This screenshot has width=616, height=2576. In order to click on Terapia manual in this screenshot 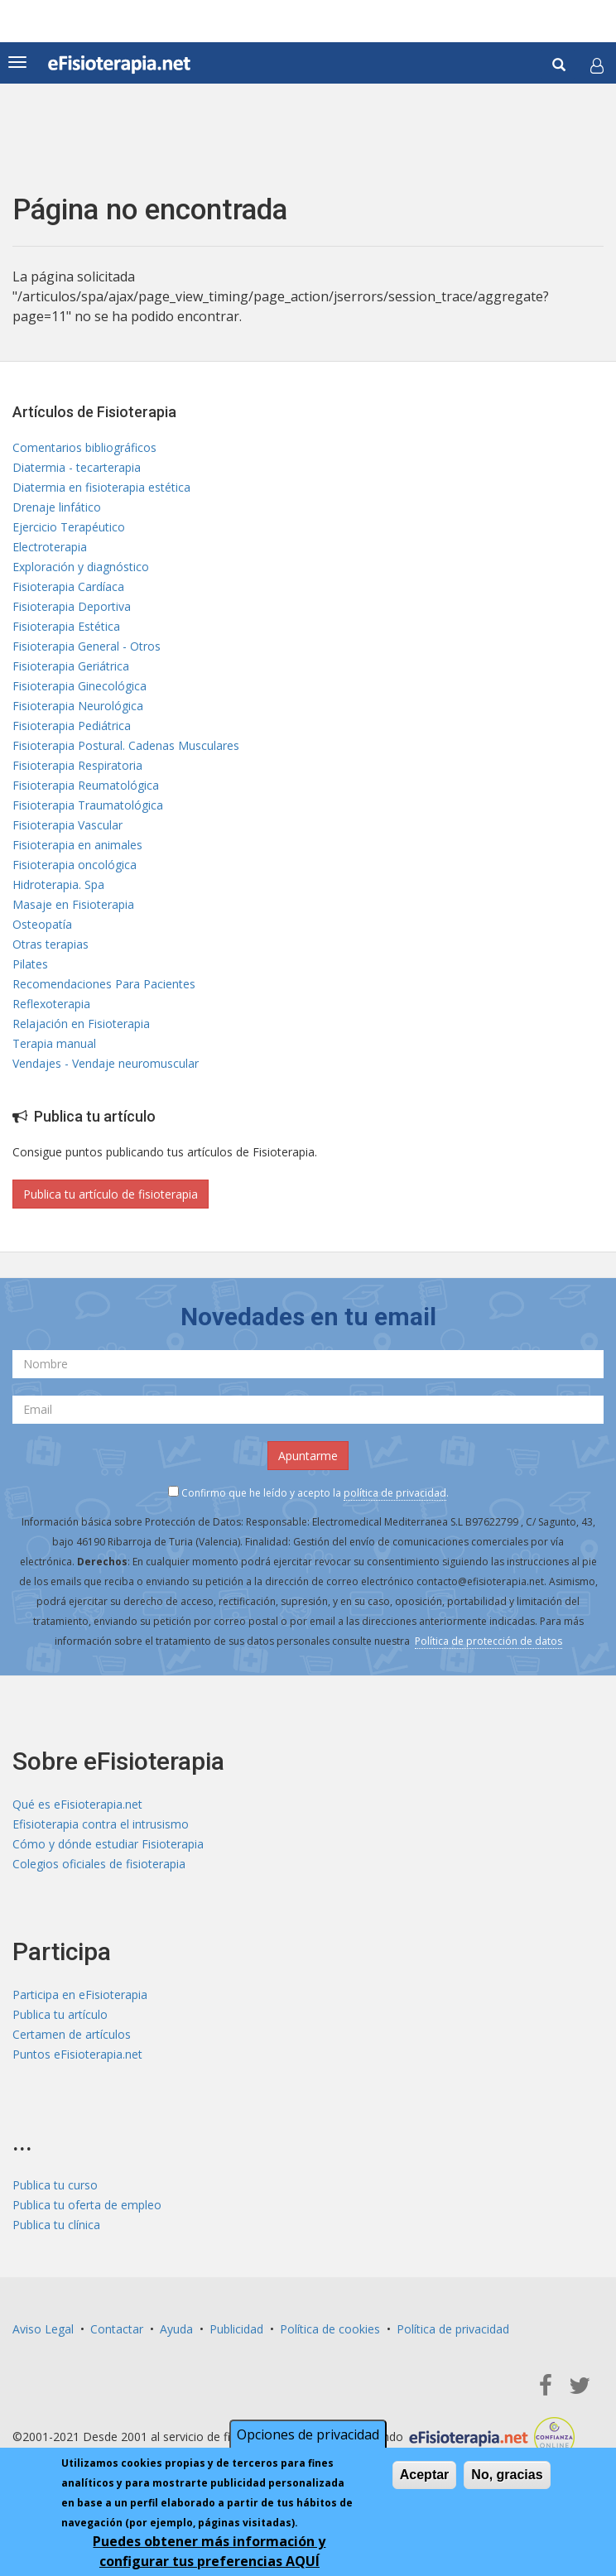, I will do `click(54, 1043)`.